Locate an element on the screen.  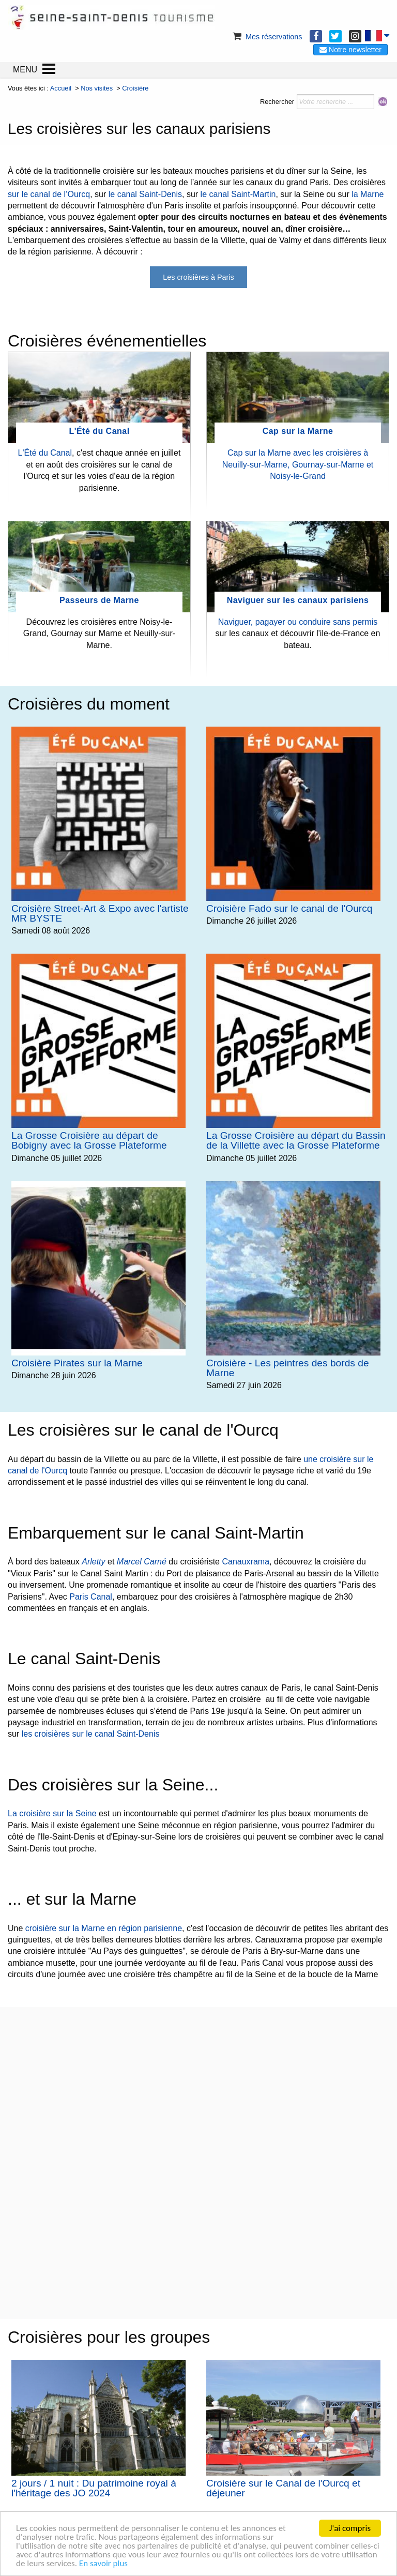
Passeurs de Marne is located at coordinates (99, 600).